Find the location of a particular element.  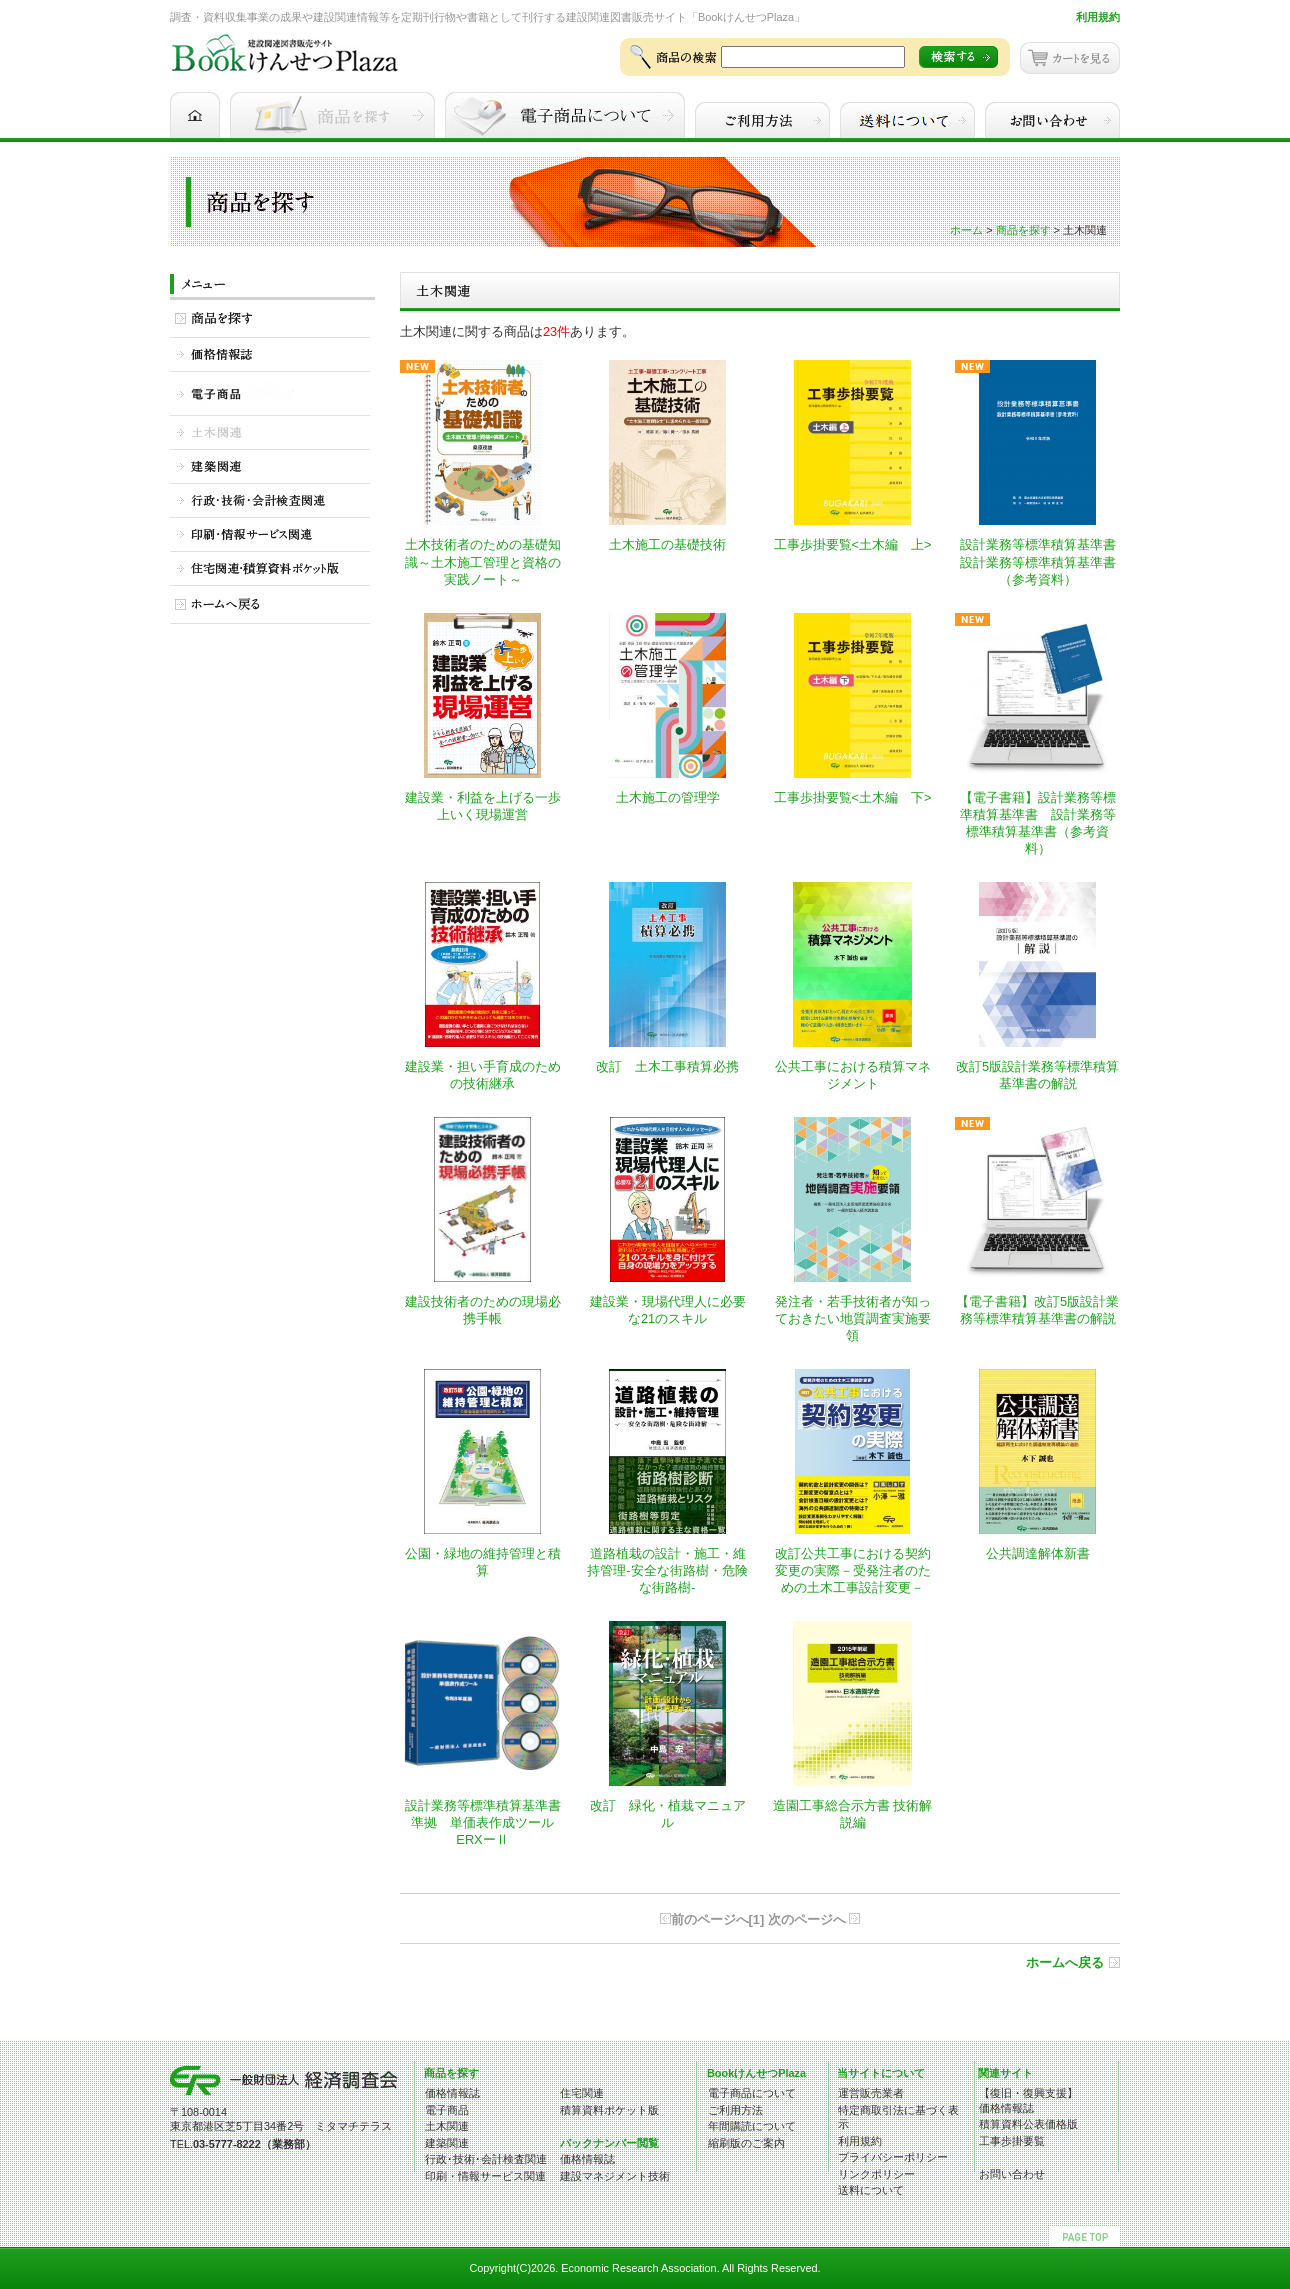

住宅関連 is located at coordinates (582, 2093).